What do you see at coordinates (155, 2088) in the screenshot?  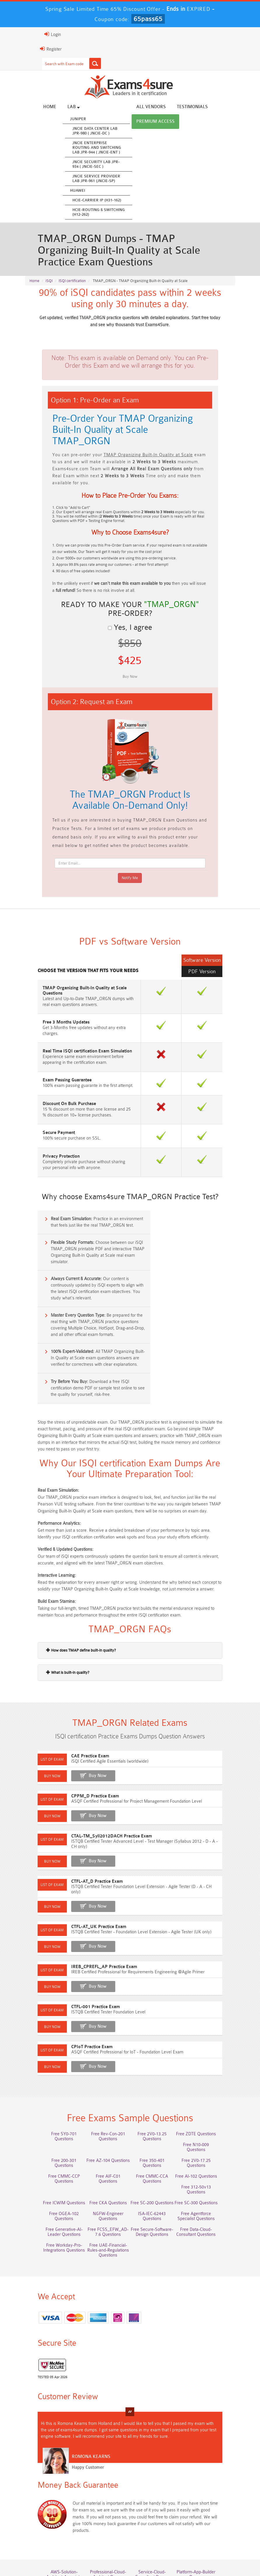 I see `Free 2V0-17.25 Questions` at bounding box center [155, 2088].